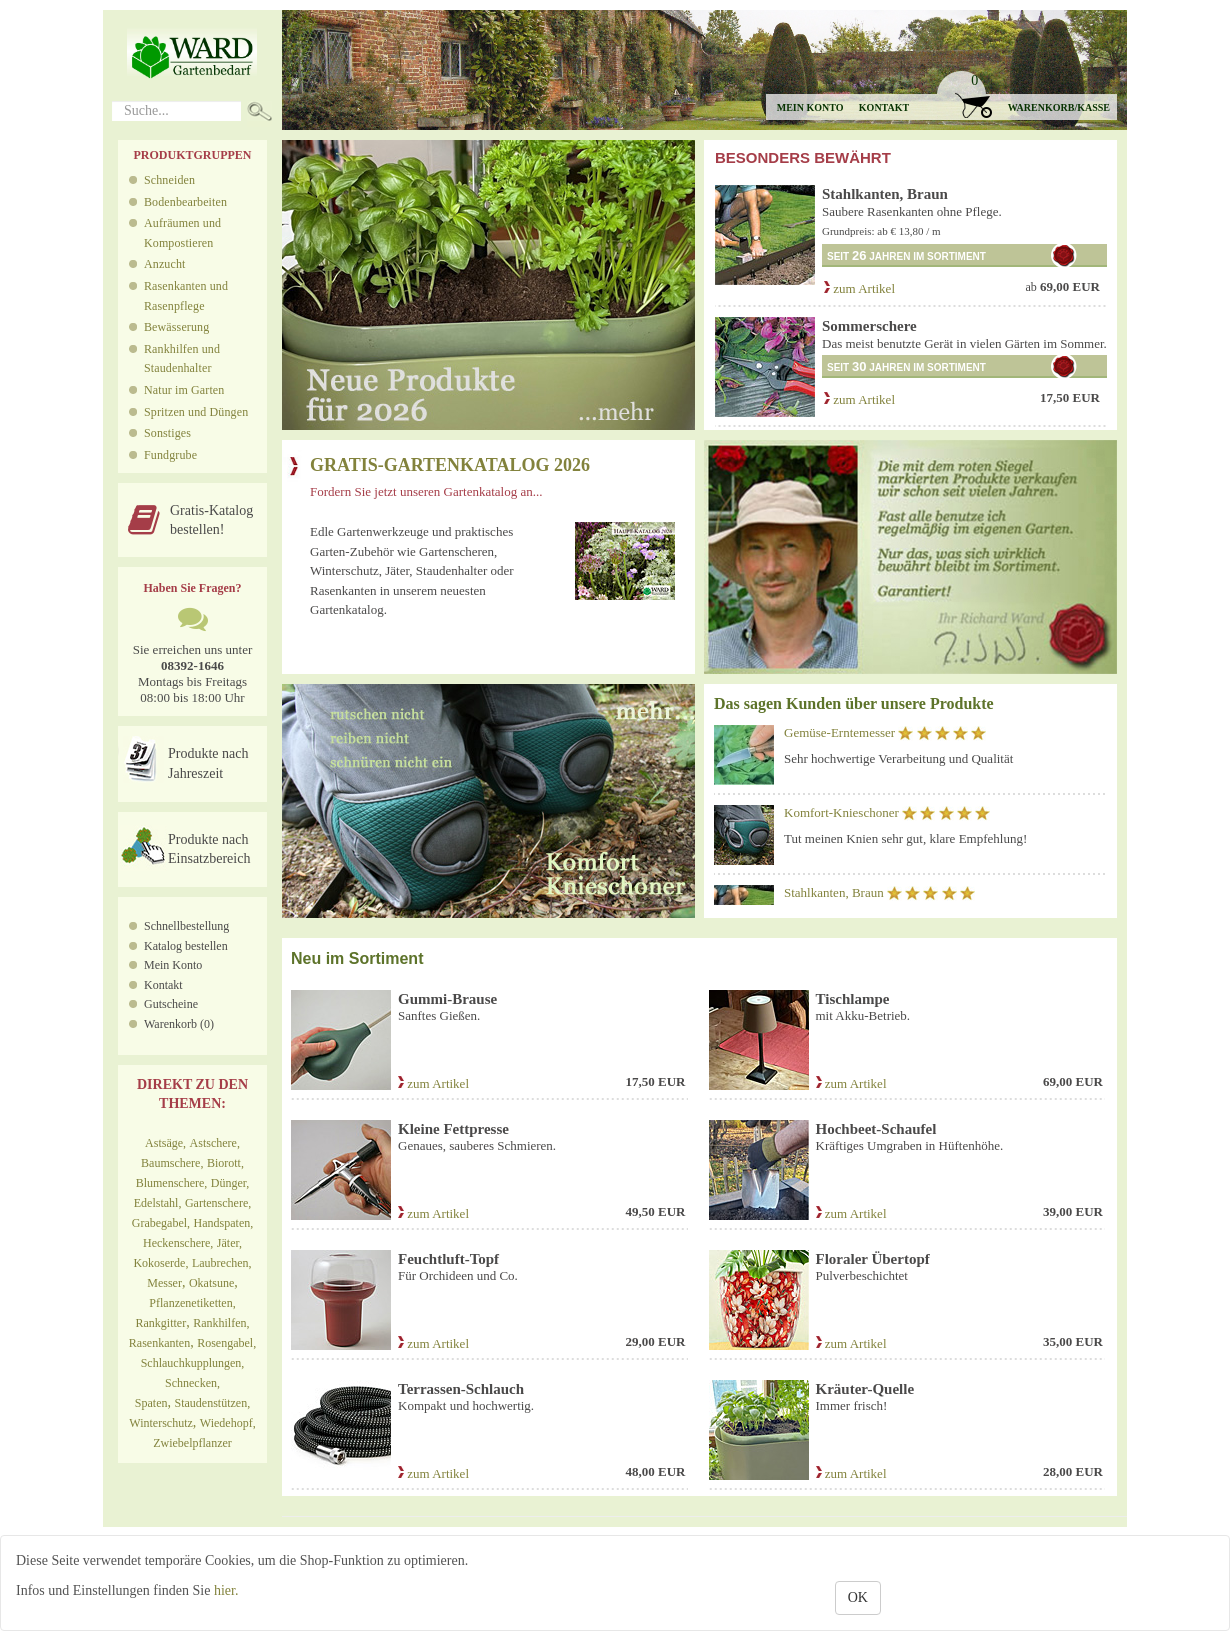  I want to click on Rankhilfen,, so click(221, 1323).